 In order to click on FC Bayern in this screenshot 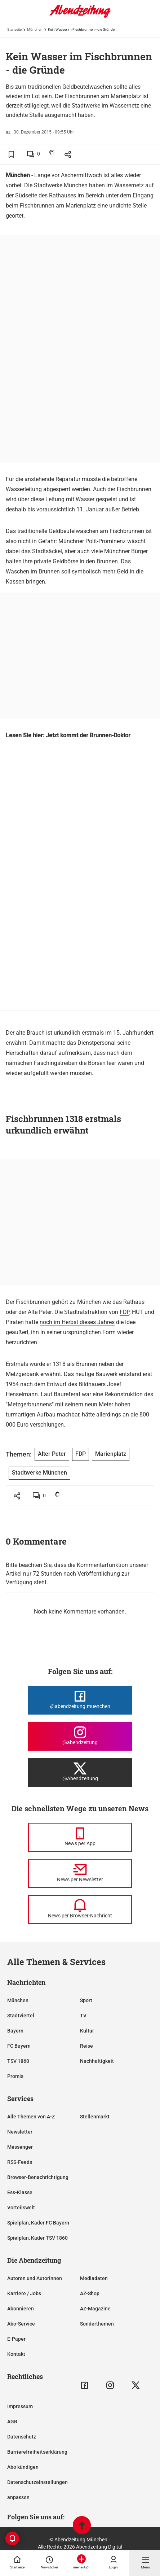, I will do `click(19, 2046)`.